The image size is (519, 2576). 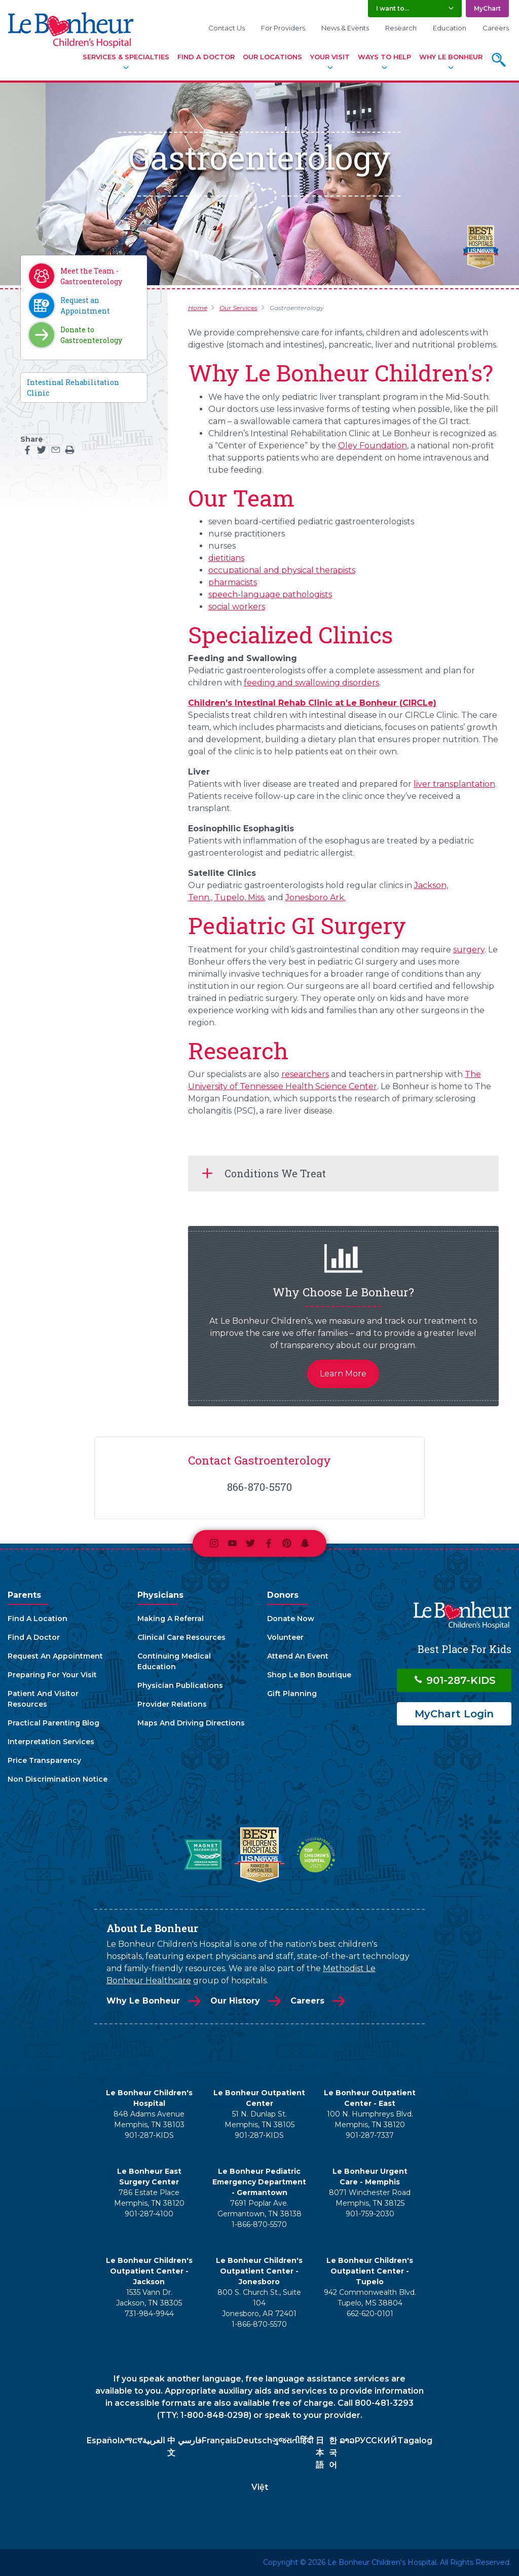 I want to click on Contact Us, so click(x=226, y=28).